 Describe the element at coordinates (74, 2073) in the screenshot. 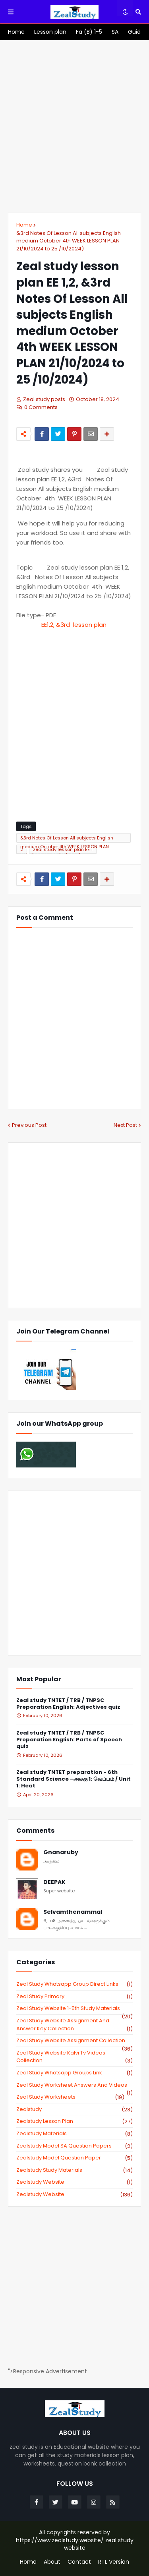

I see `zeal study whatsapp groups link` at that location.